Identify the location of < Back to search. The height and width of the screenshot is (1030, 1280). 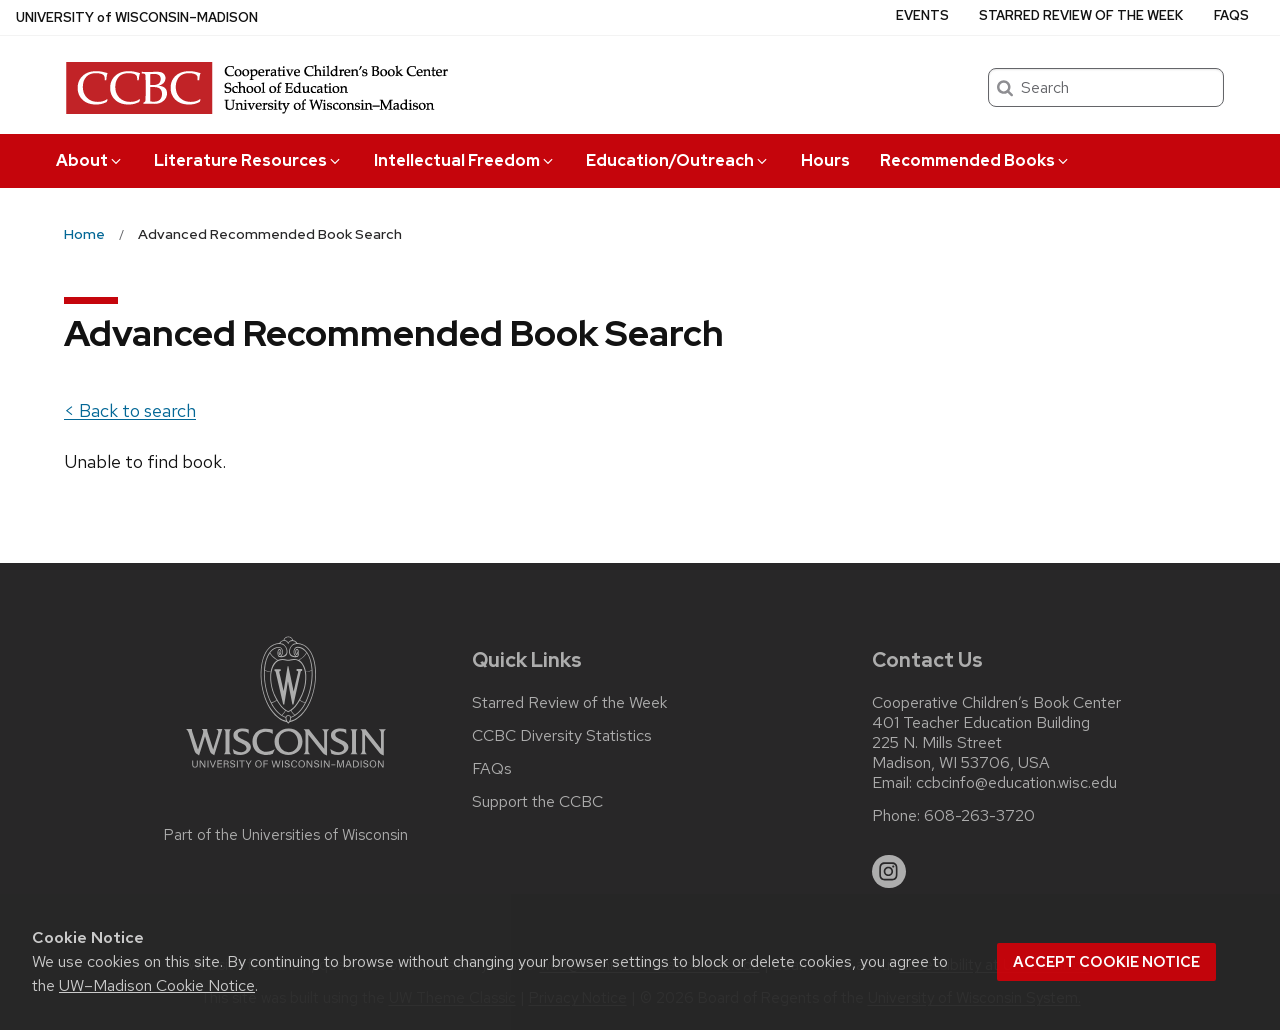
(130, 410).